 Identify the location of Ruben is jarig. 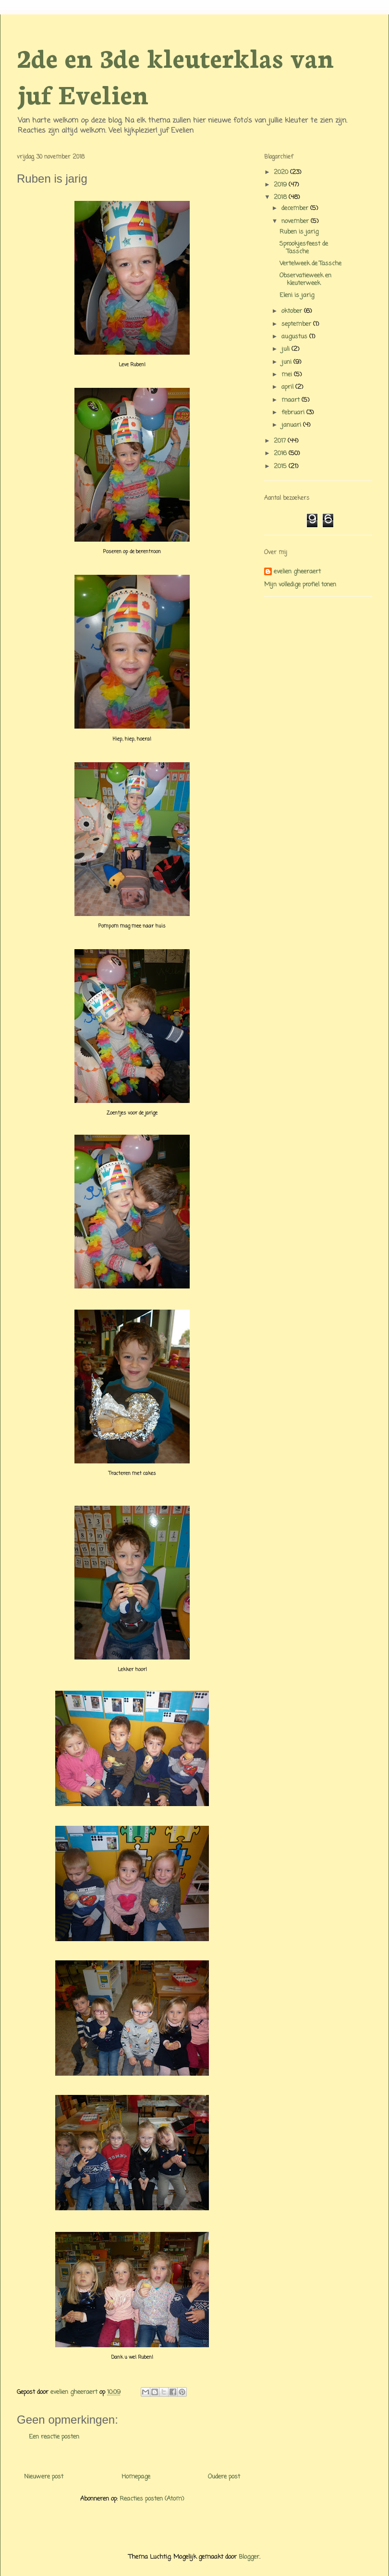
(299, 231).